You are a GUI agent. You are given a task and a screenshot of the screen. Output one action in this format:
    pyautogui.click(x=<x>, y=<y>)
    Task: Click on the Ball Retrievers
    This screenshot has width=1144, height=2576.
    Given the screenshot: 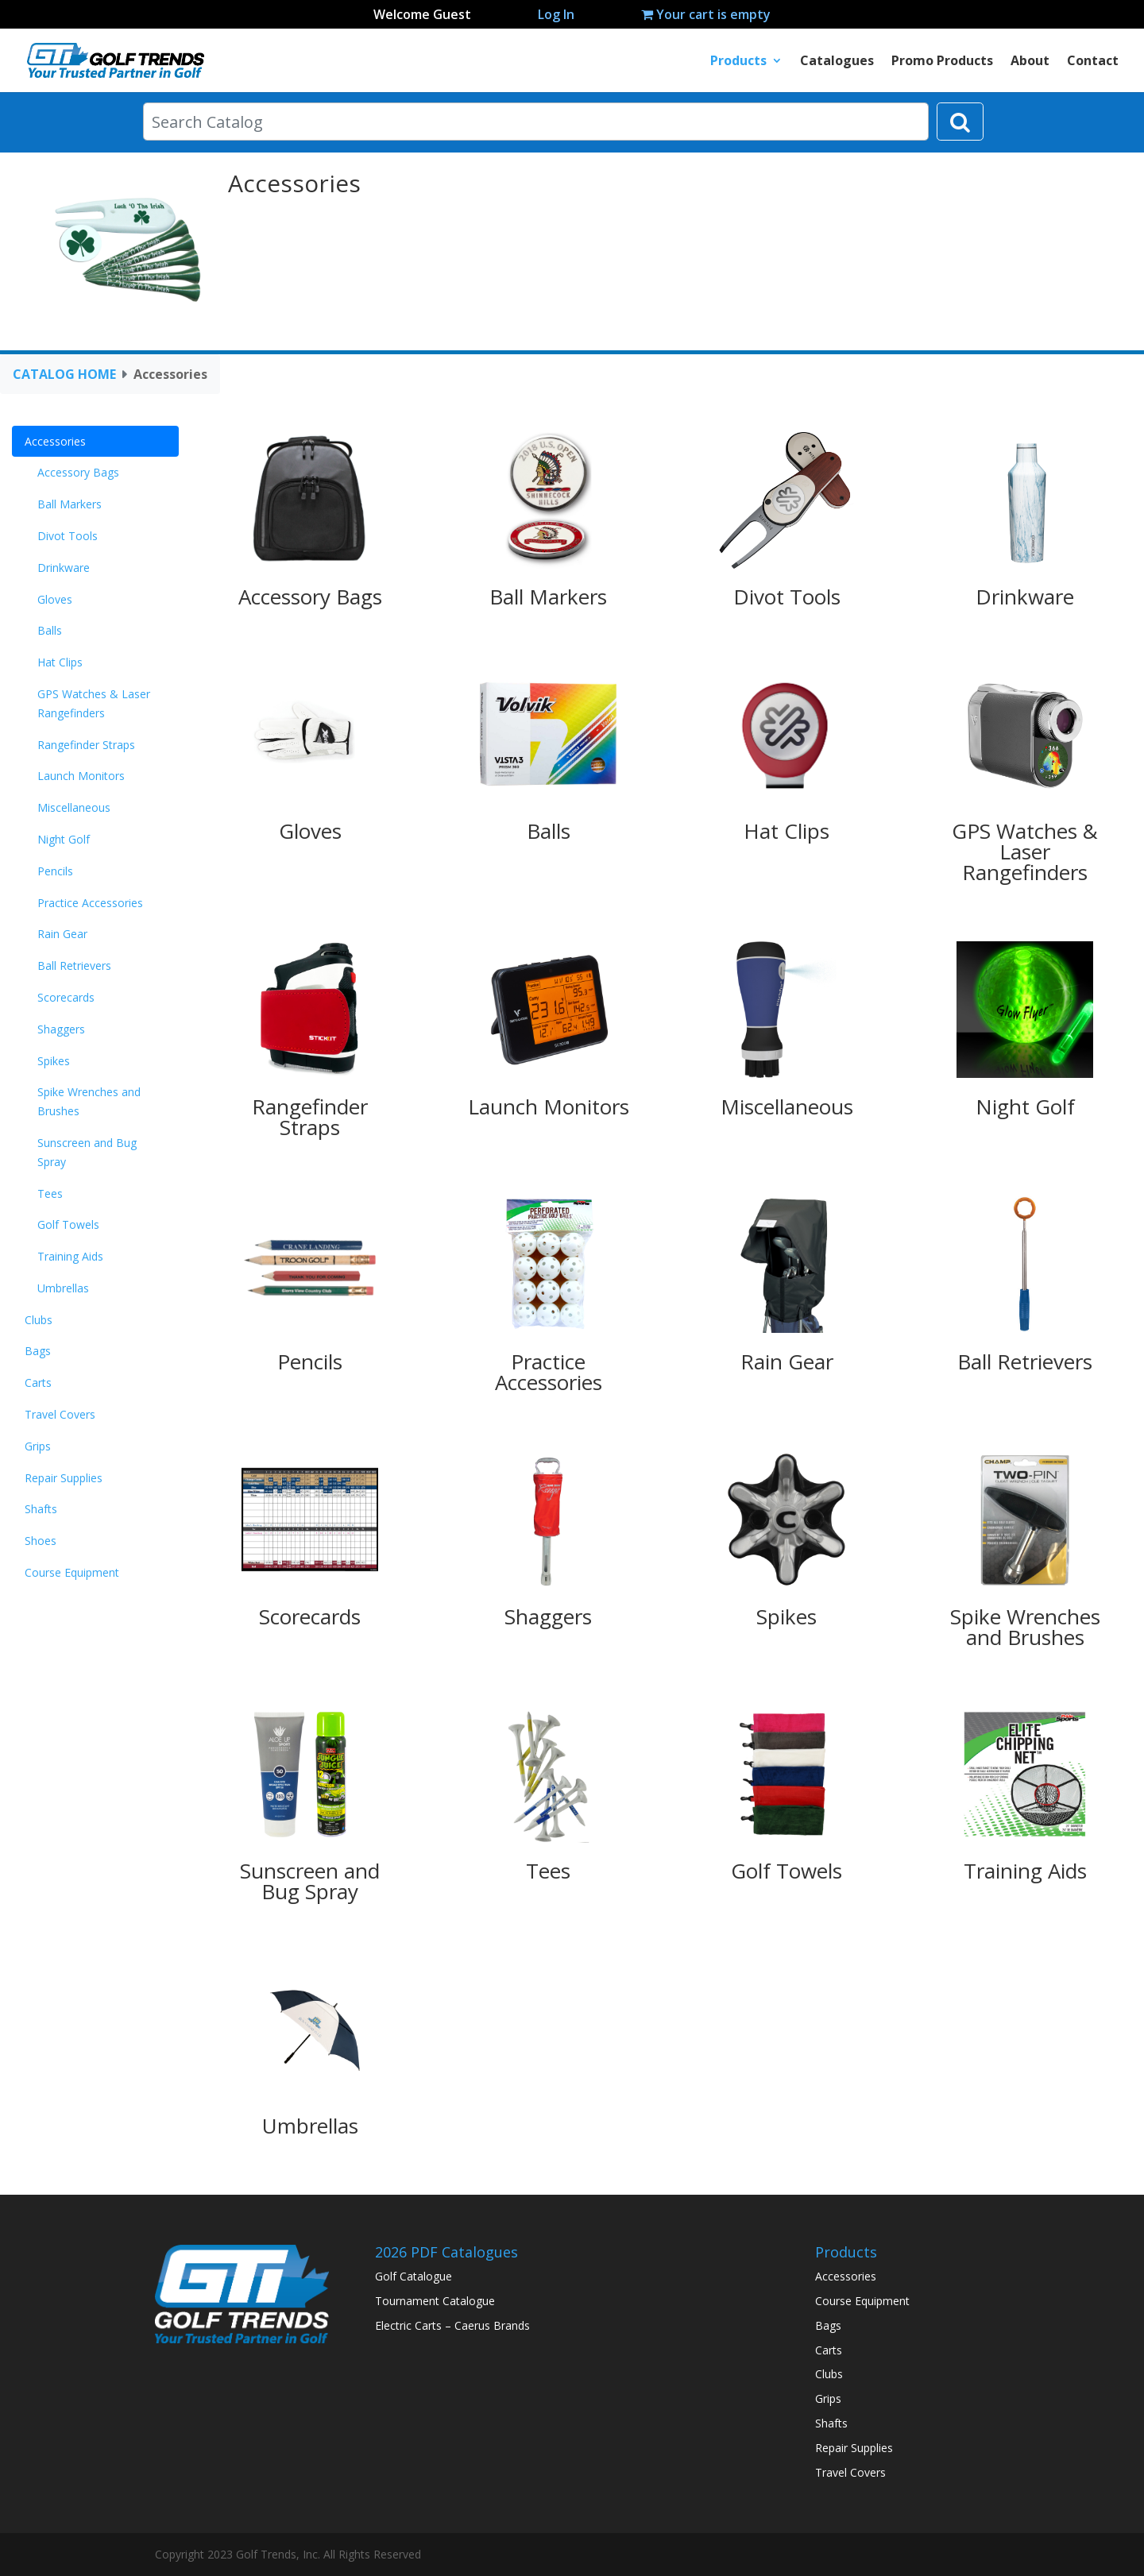 What is the action you would take?
    pyautogui.click(x=74, y=965)
    